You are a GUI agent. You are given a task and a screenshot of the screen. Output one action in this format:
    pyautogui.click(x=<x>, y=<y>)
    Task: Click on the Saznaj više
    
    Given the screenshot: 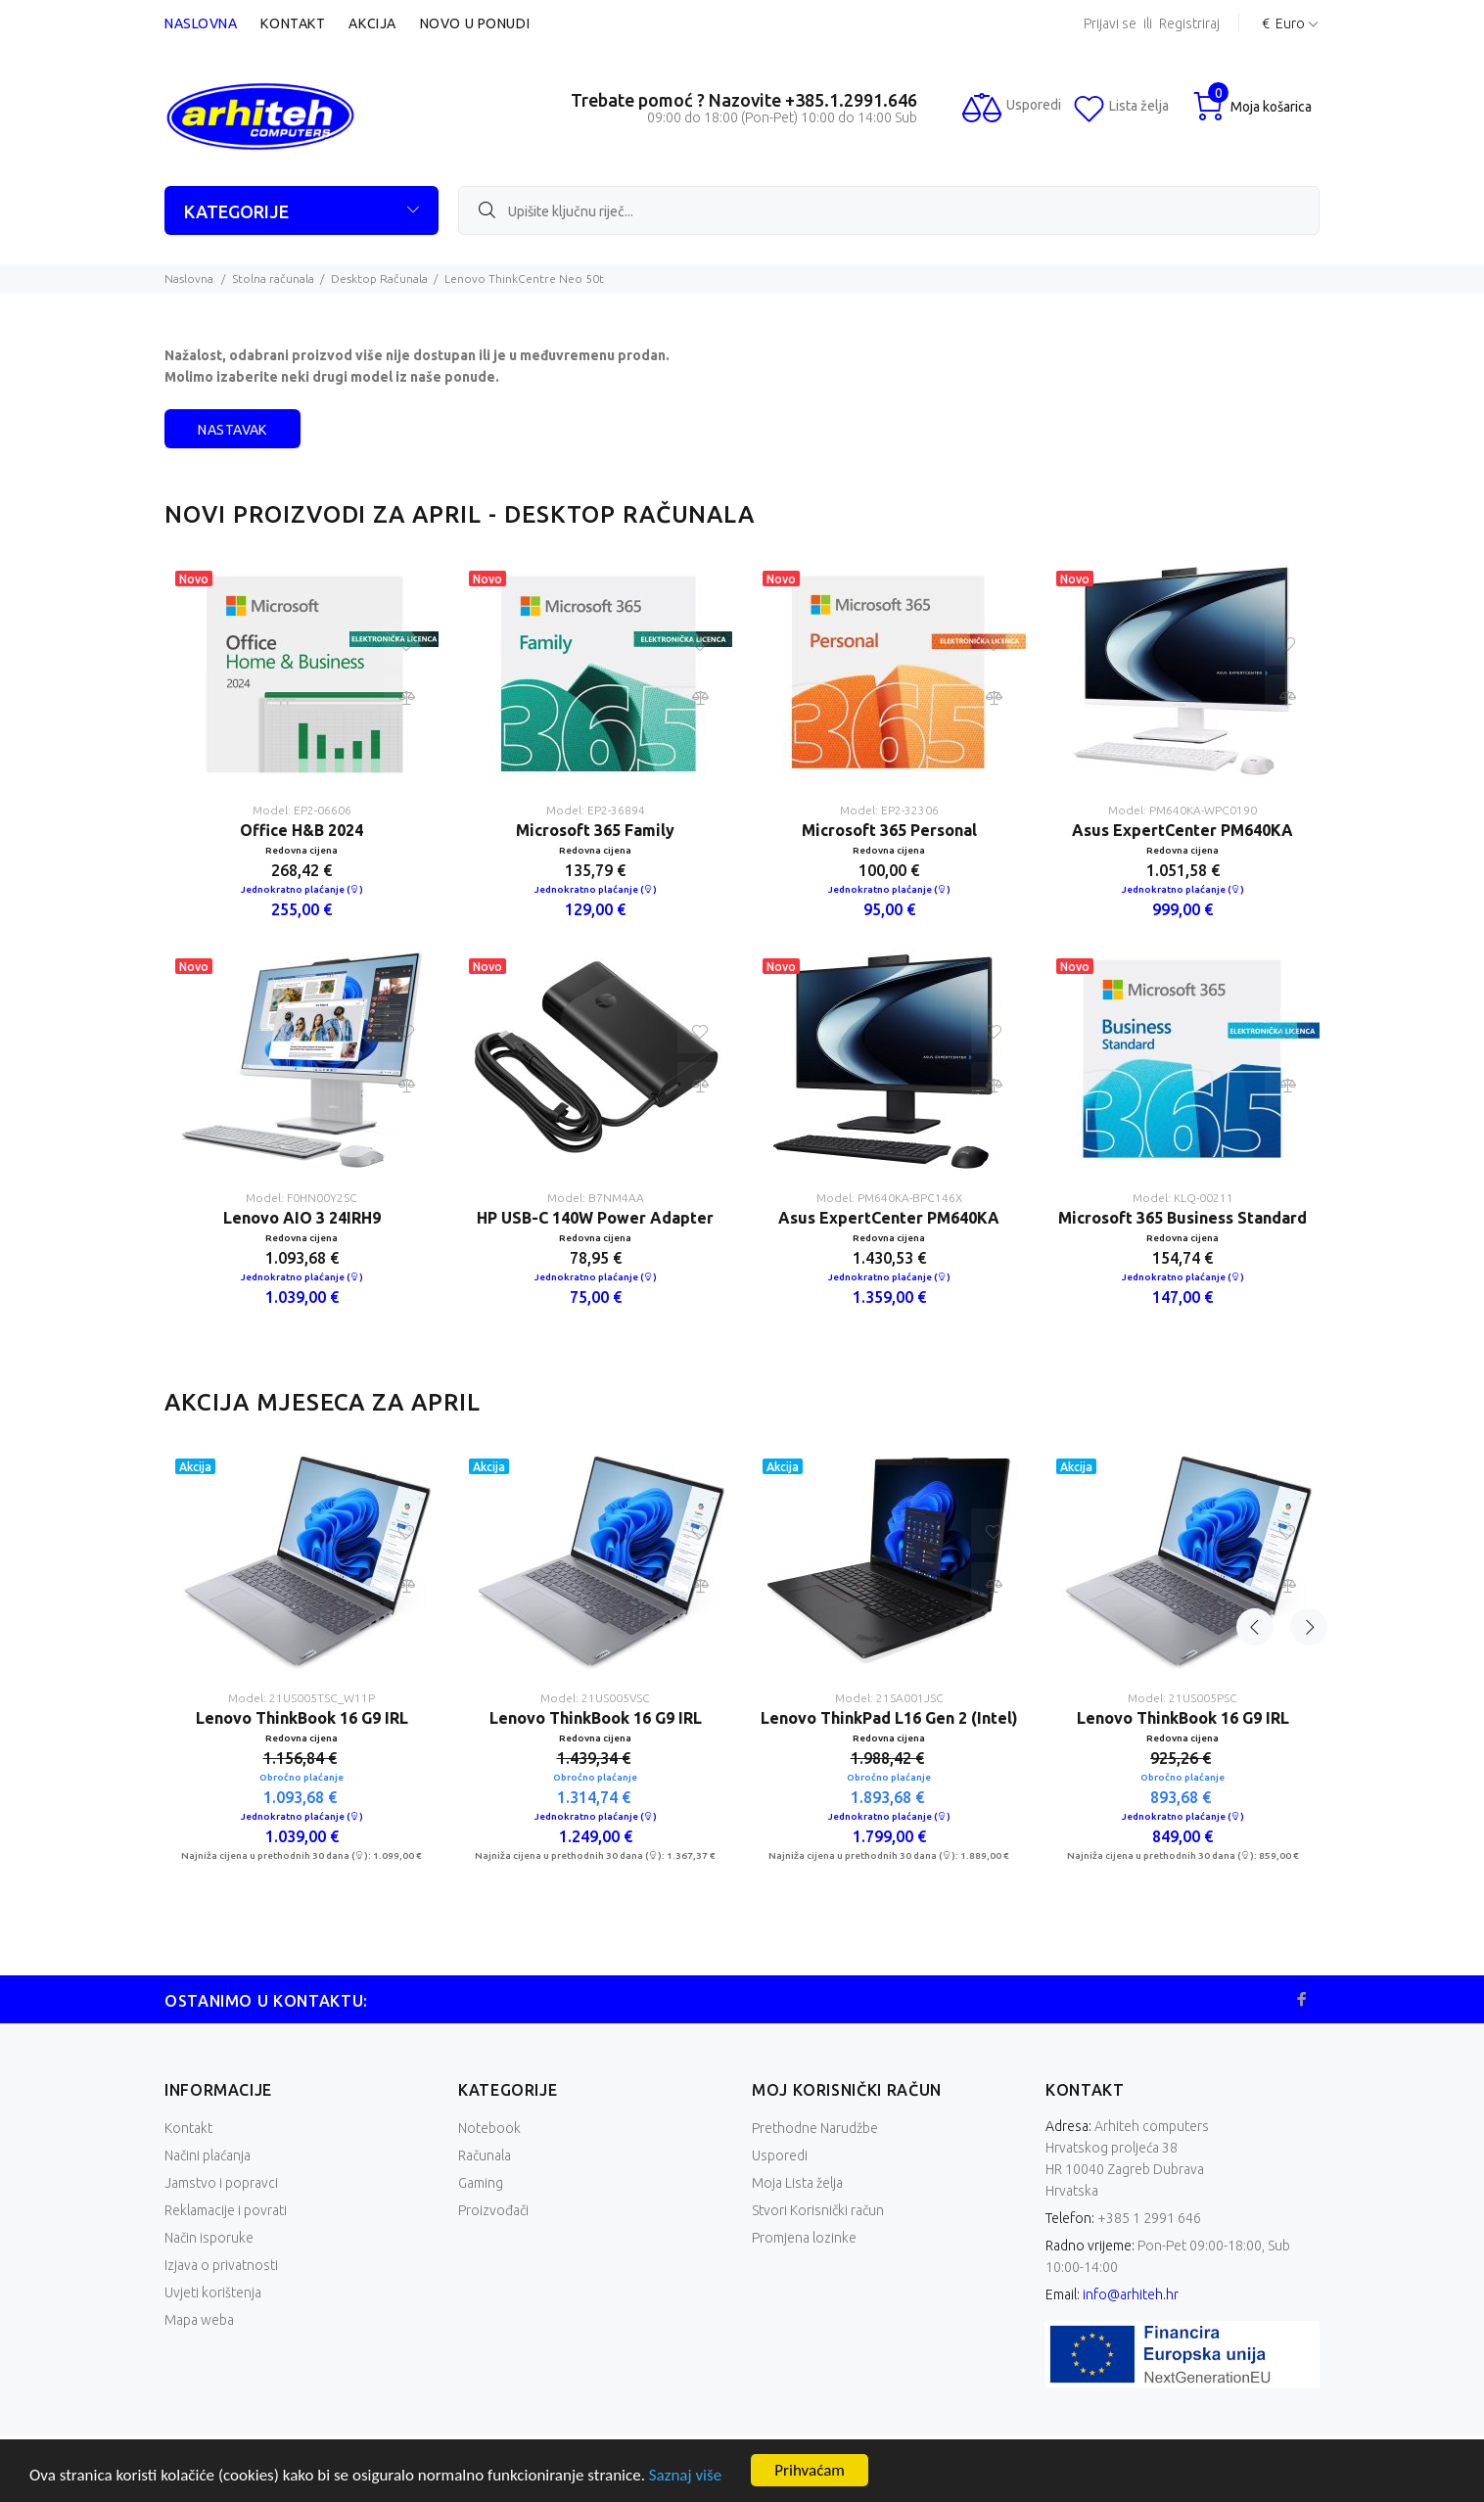 What is the action you would take?
    pyautogui.click(x=685, y=2475)
    